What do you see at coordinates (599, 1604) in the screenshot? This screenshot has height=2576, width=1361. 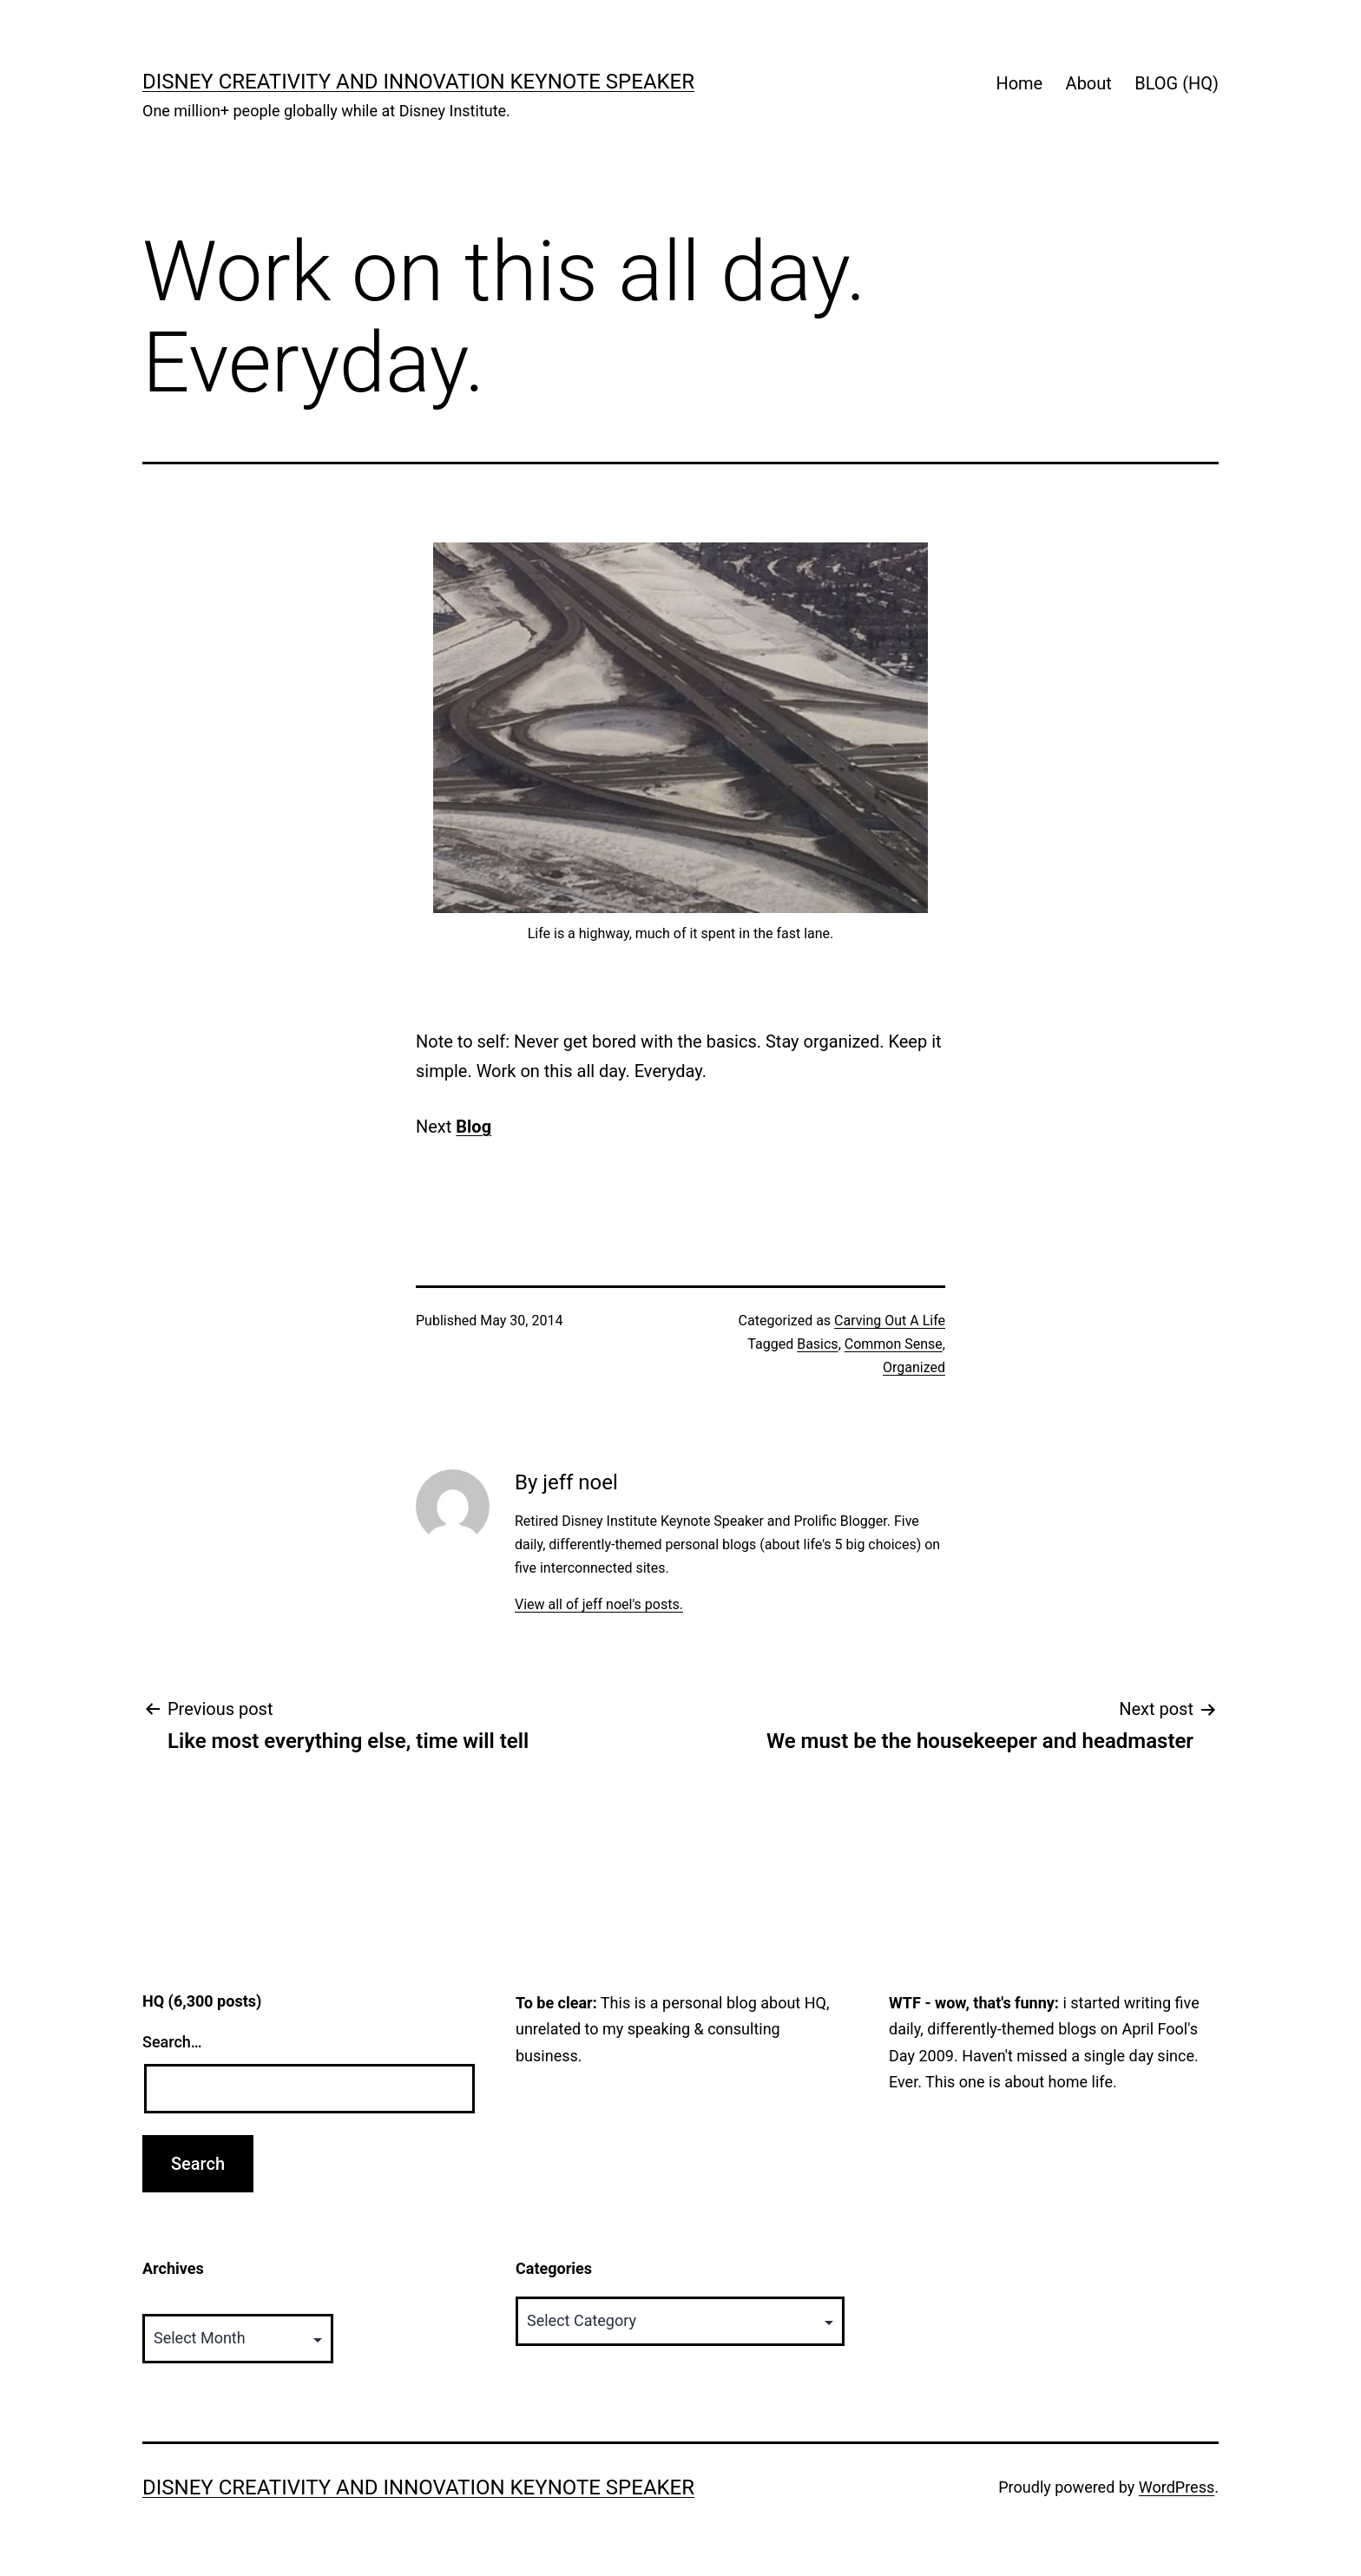 I see `View all of jeff noel's posts.` at bounding box center [599, 1604].